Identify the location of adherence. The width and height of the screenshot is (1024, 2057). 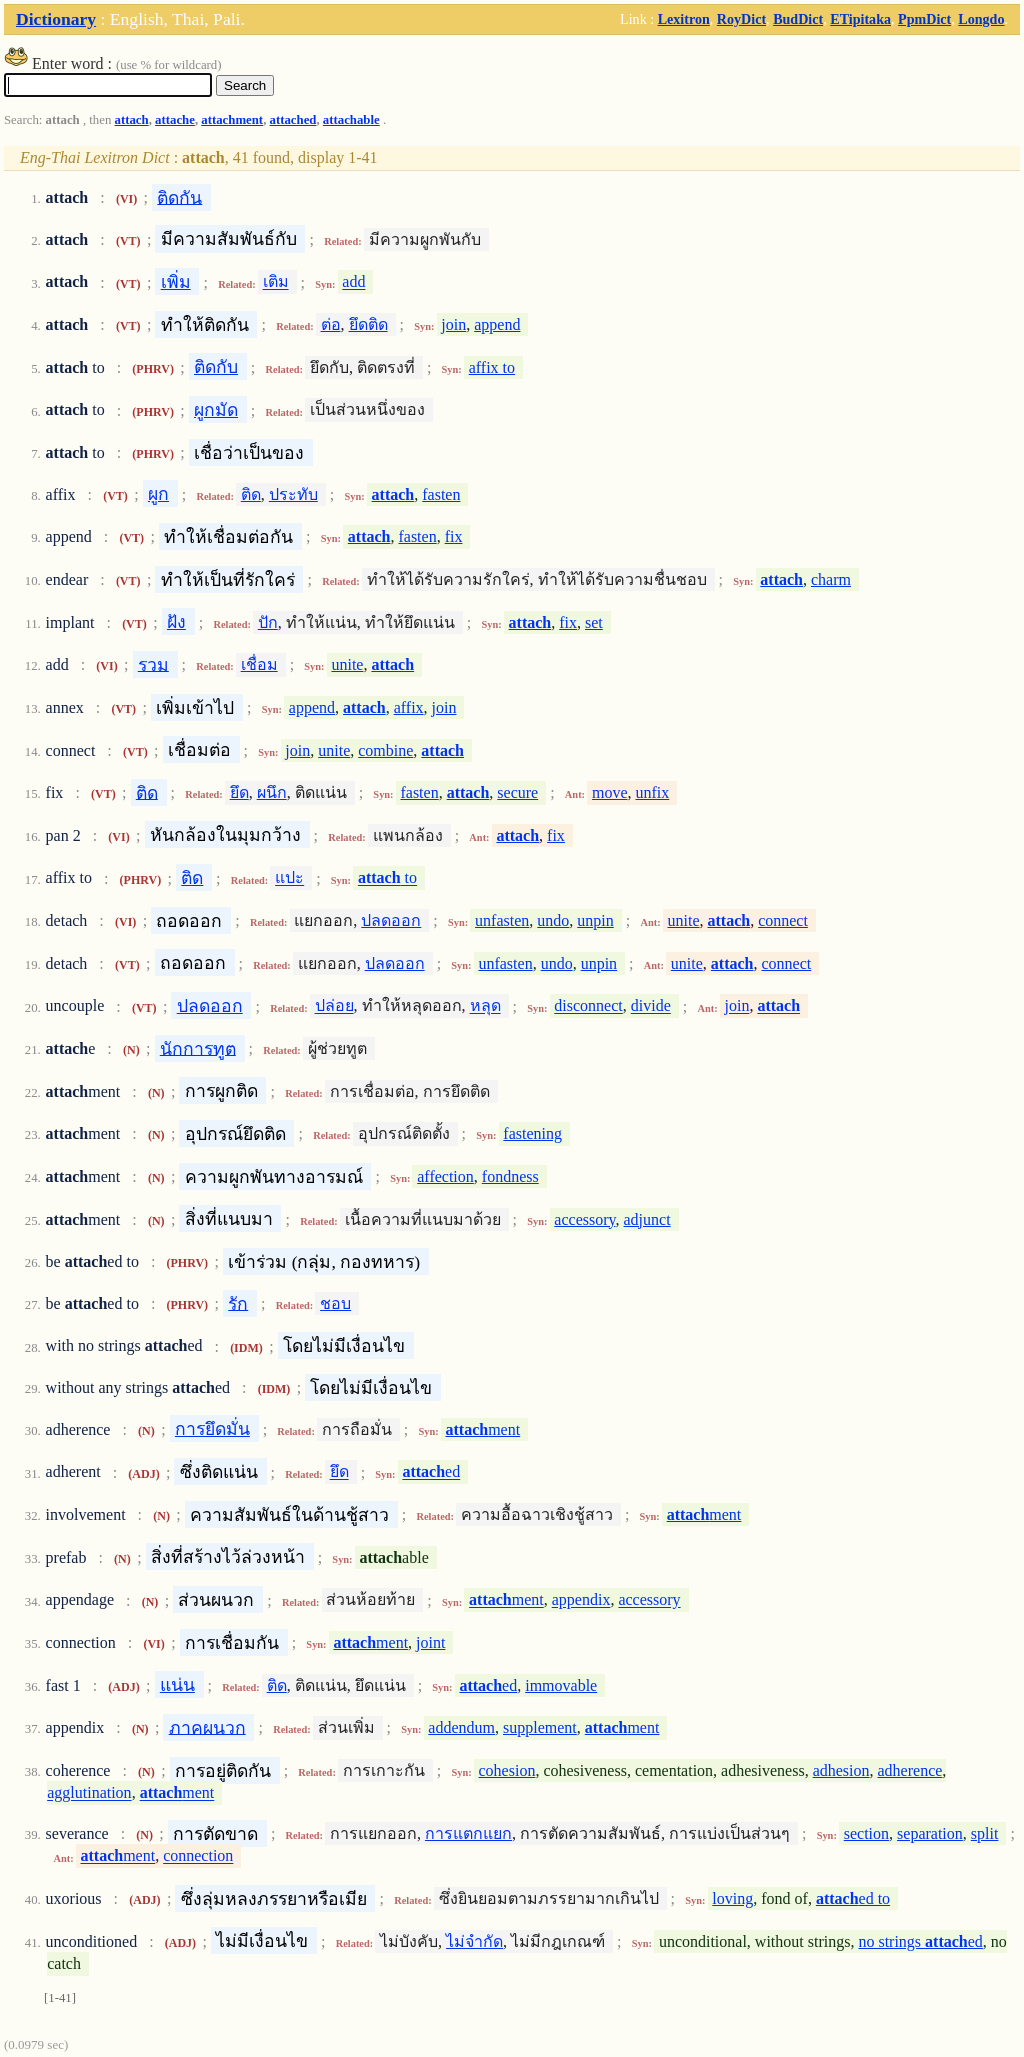
(910, 1770).